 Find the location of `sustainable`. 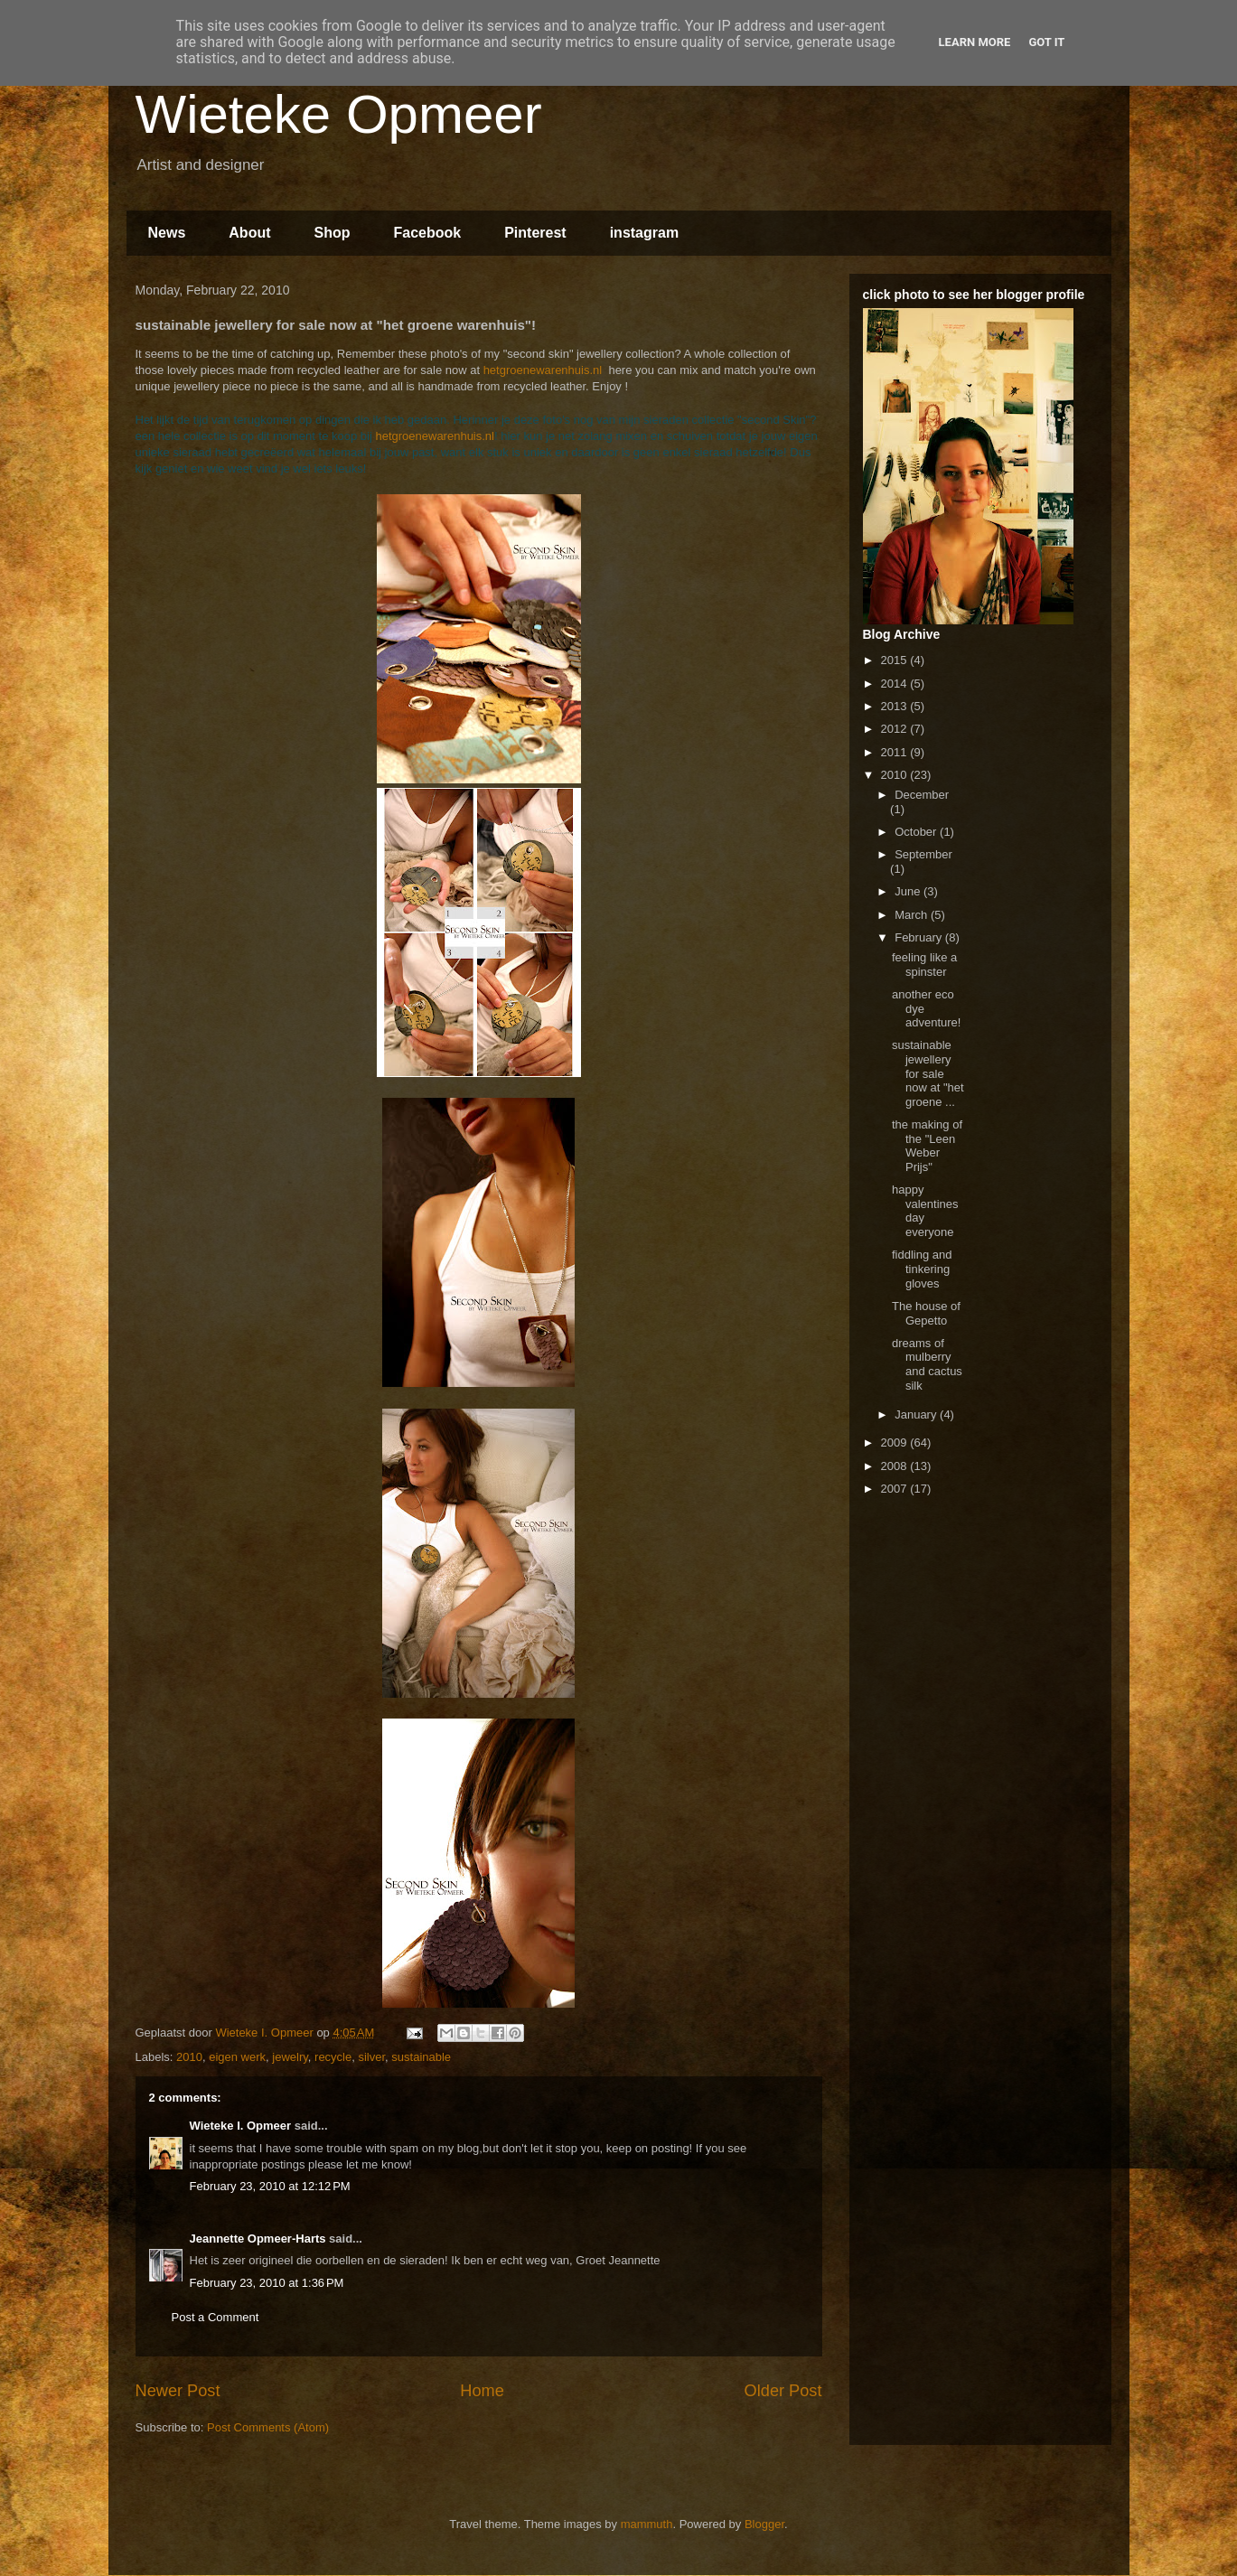

sustainable is located at coordinates (421, 2057).